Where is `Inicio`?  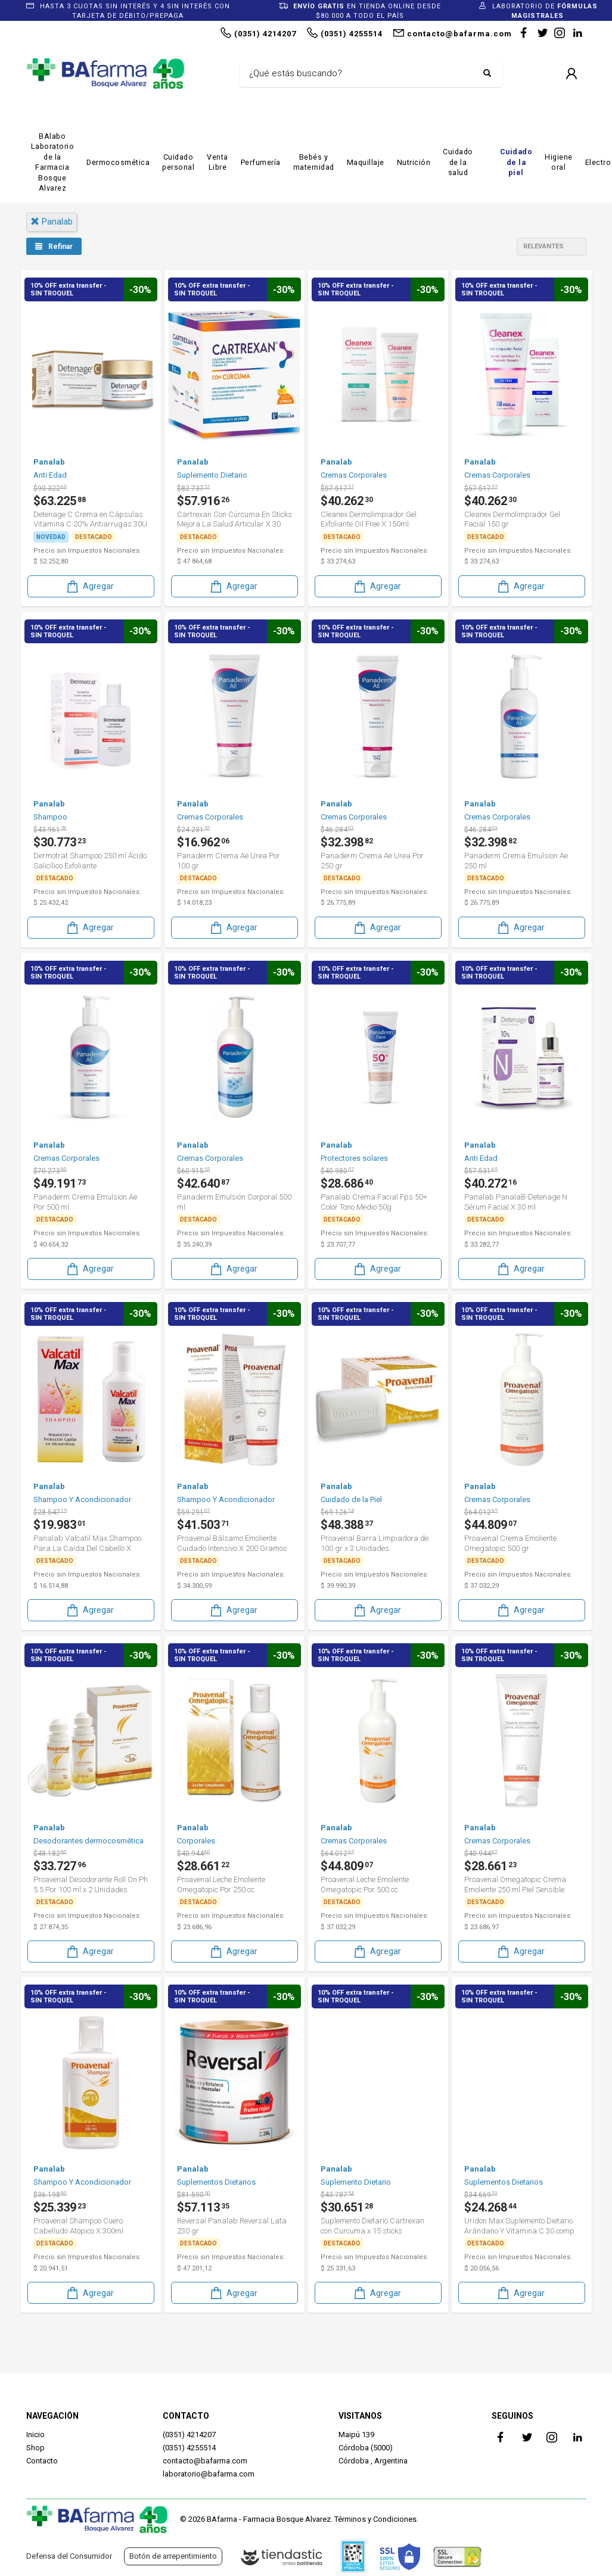 Inicio is located at coordinates (35, 2434).